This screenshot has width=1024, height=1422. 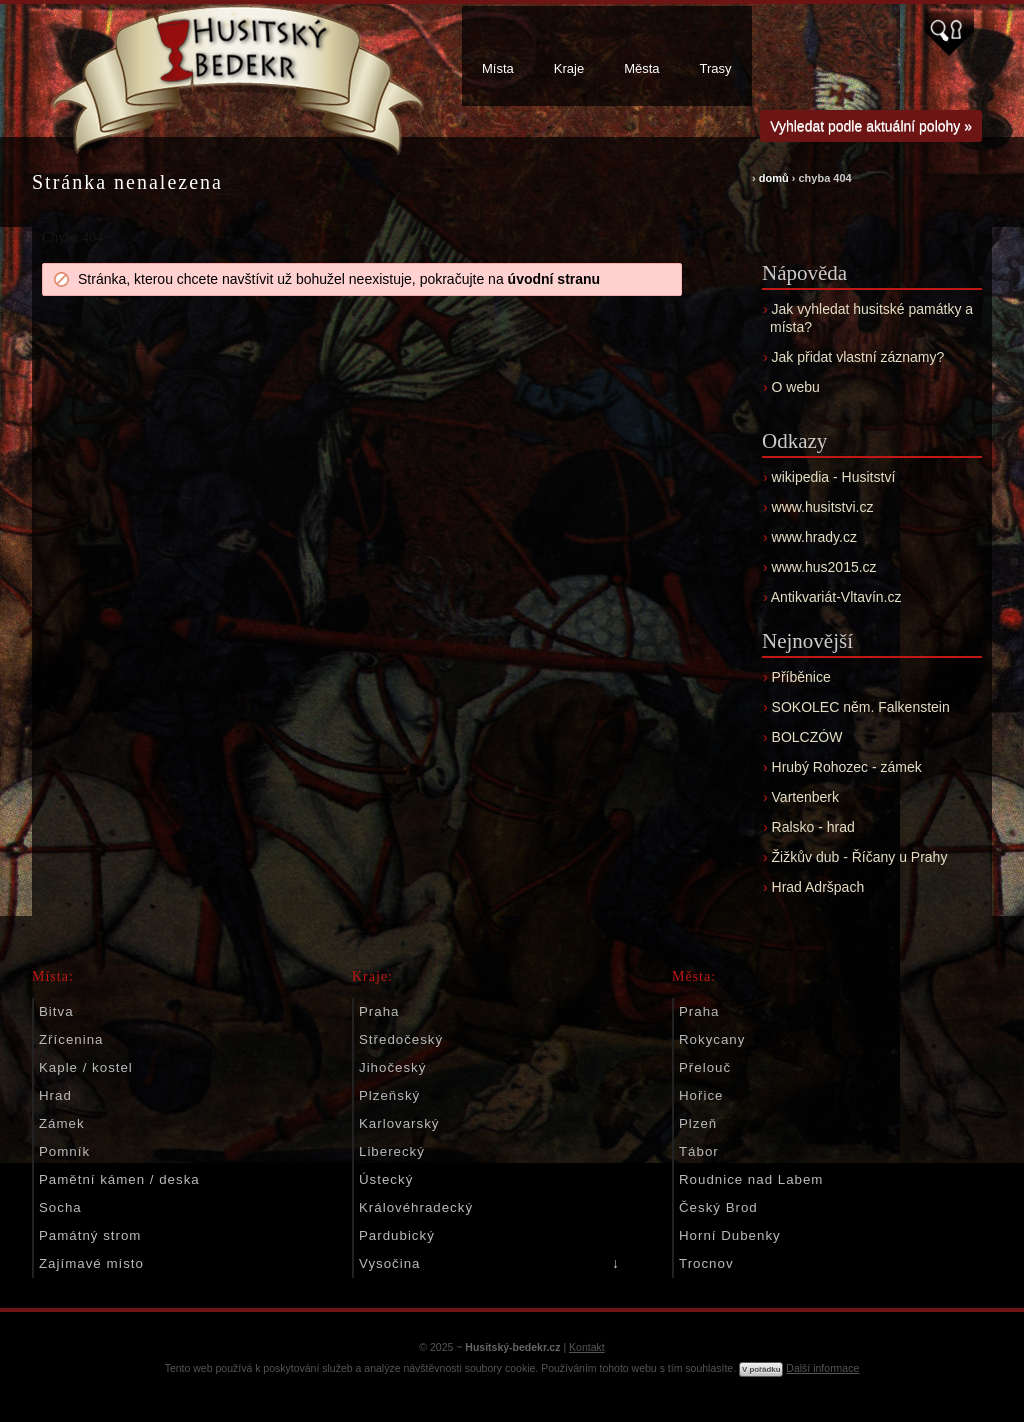 I want to click on Rokycany, so click(x=712, y=1039).